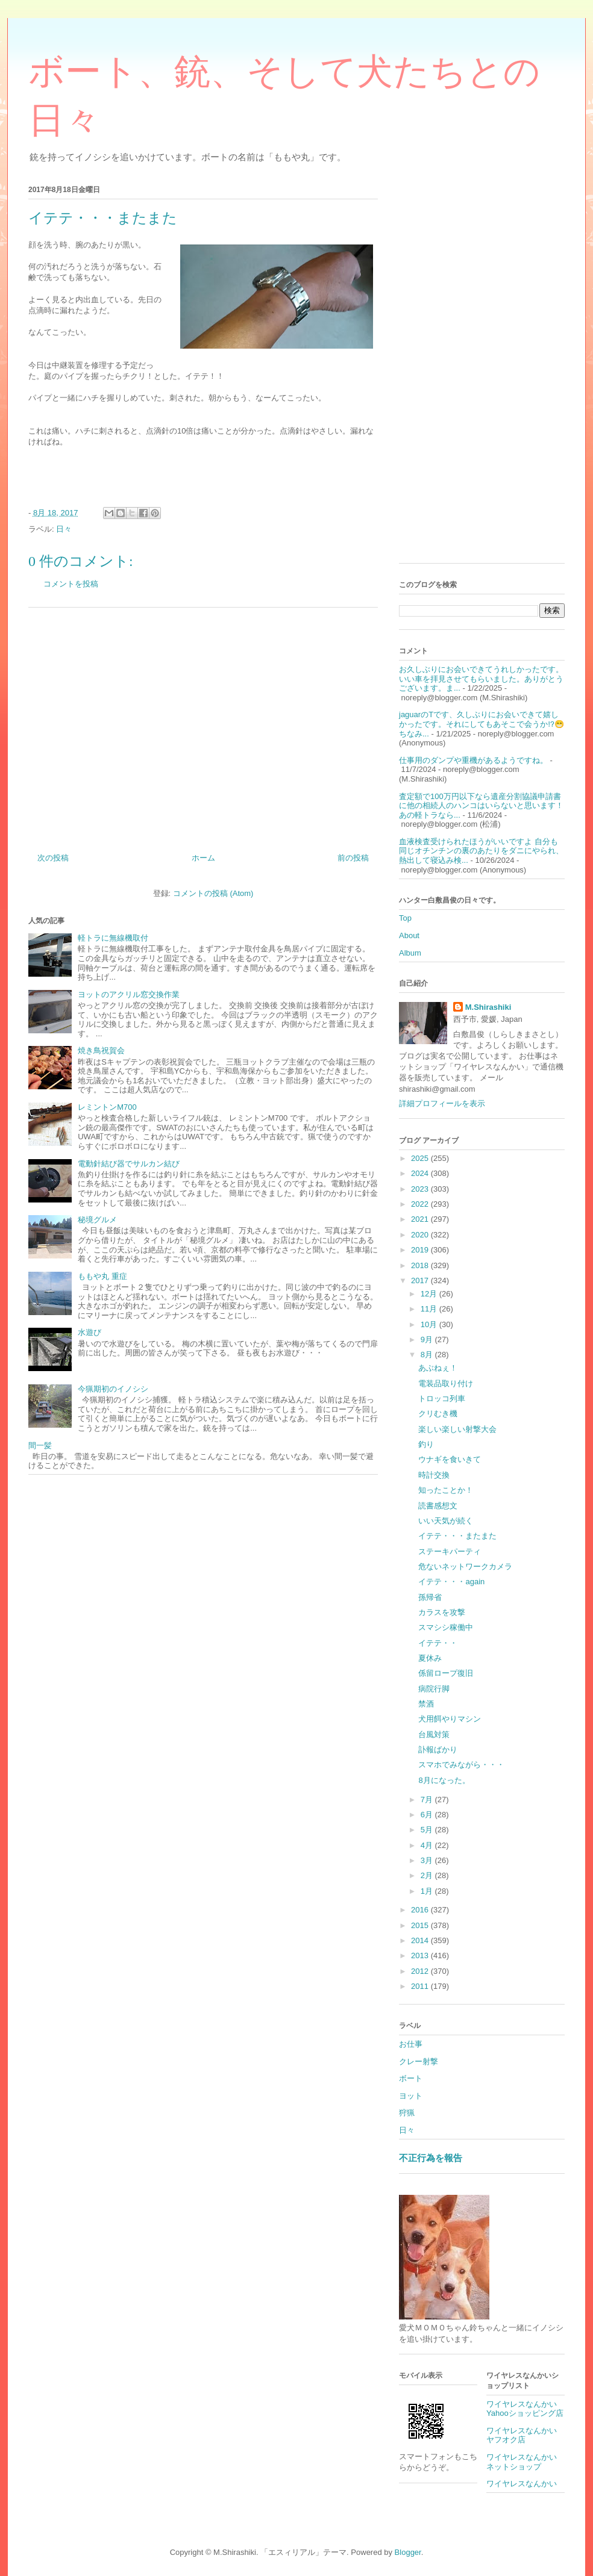 Image resolution: width=593 pixels, height=2576 pixels. Describe the element at coordinates (430, 1324) in the screenshot. I see `10月` at that location.